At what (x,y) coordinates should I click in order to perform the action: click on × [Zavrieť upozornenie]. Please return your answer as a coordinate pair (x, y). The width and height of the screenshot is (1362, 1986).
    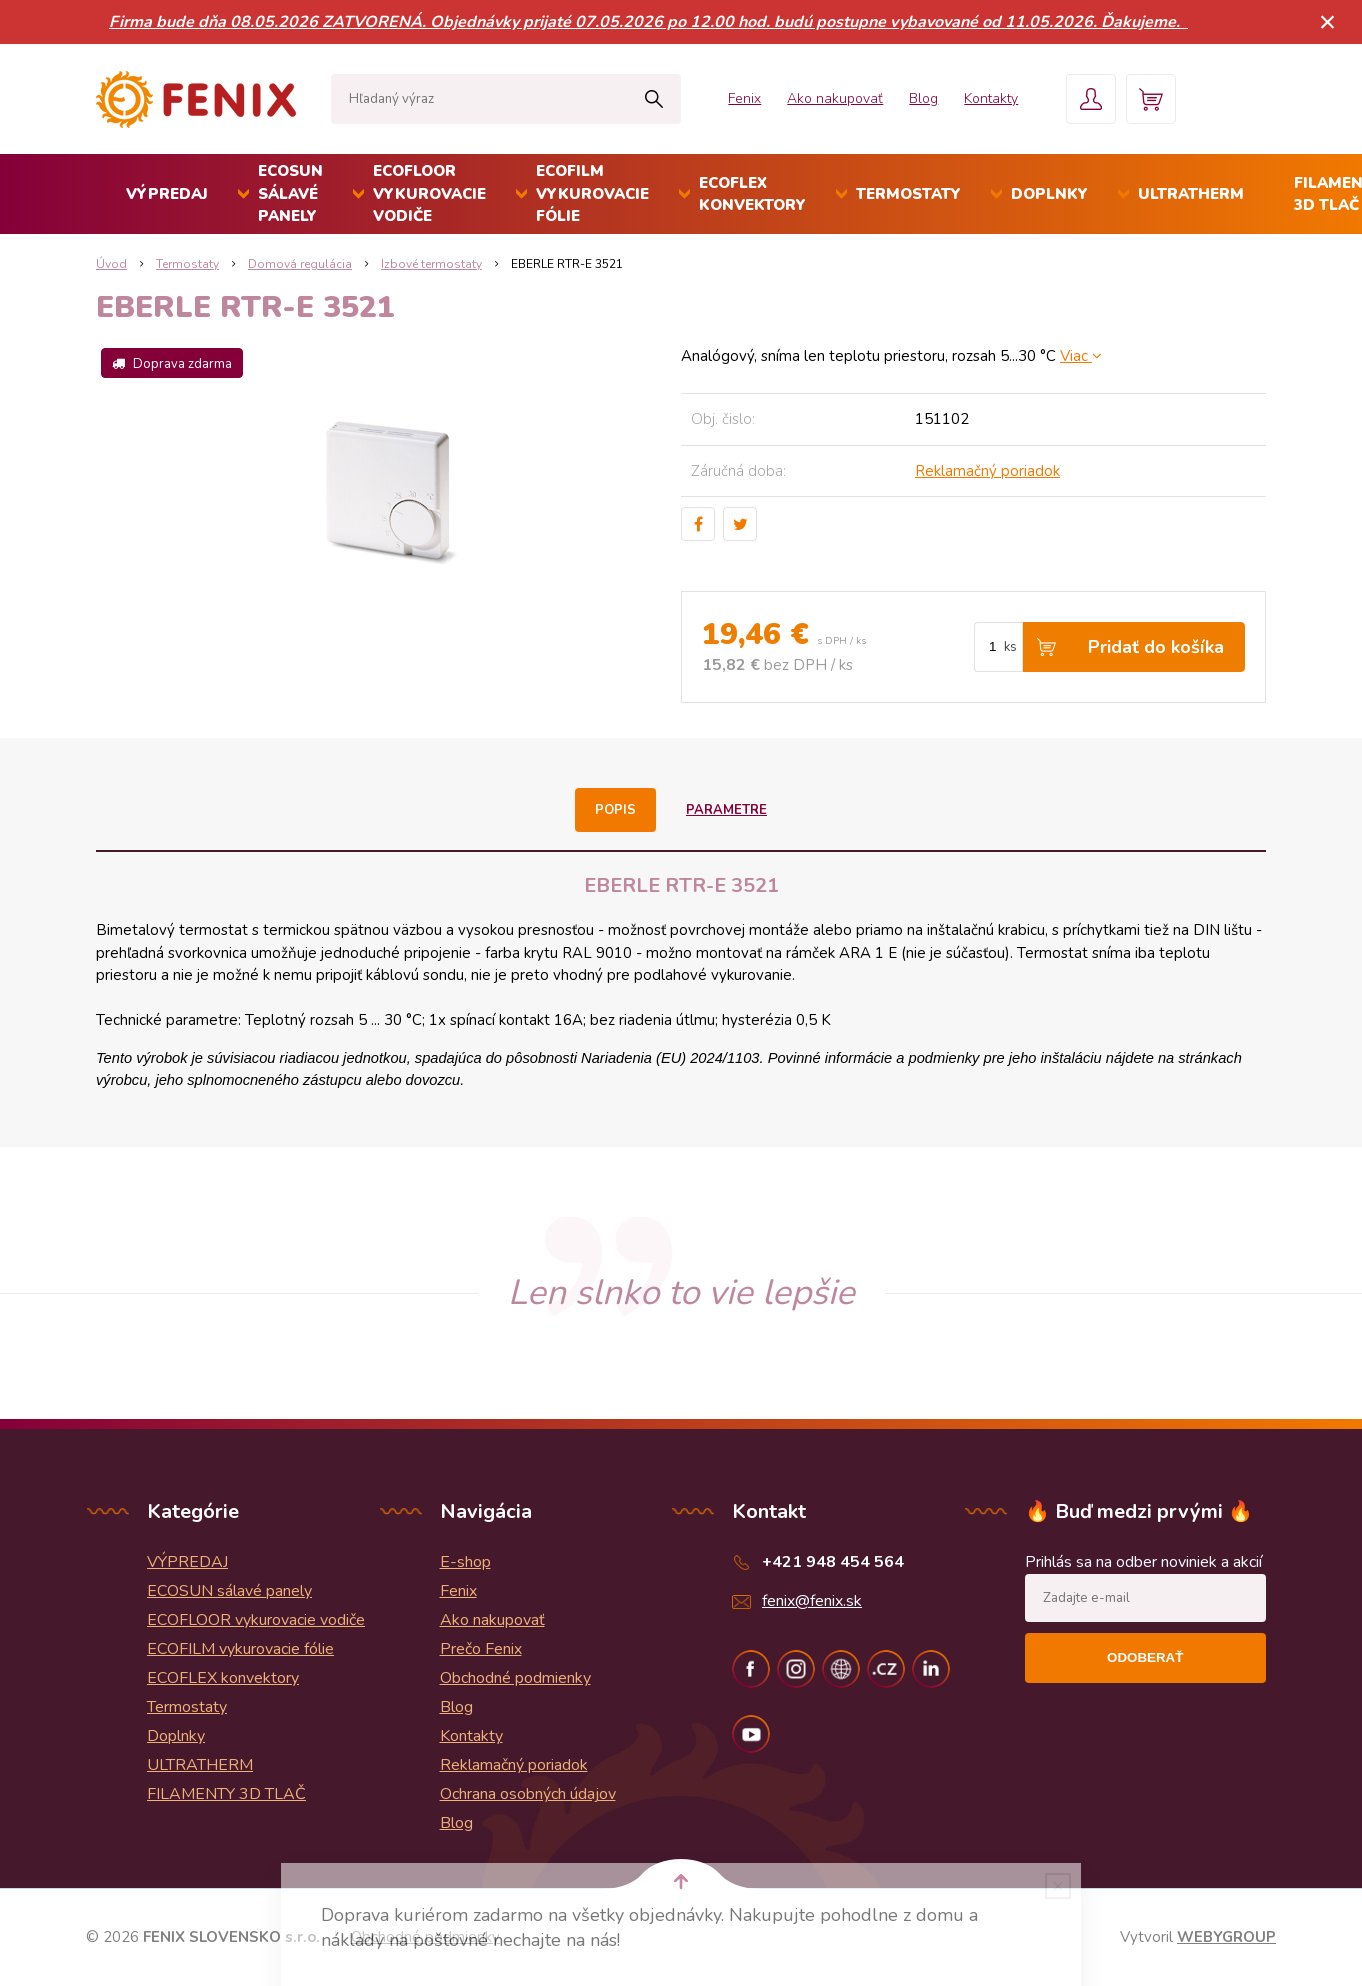
    Looking at the image, I should click on (1328, 21).